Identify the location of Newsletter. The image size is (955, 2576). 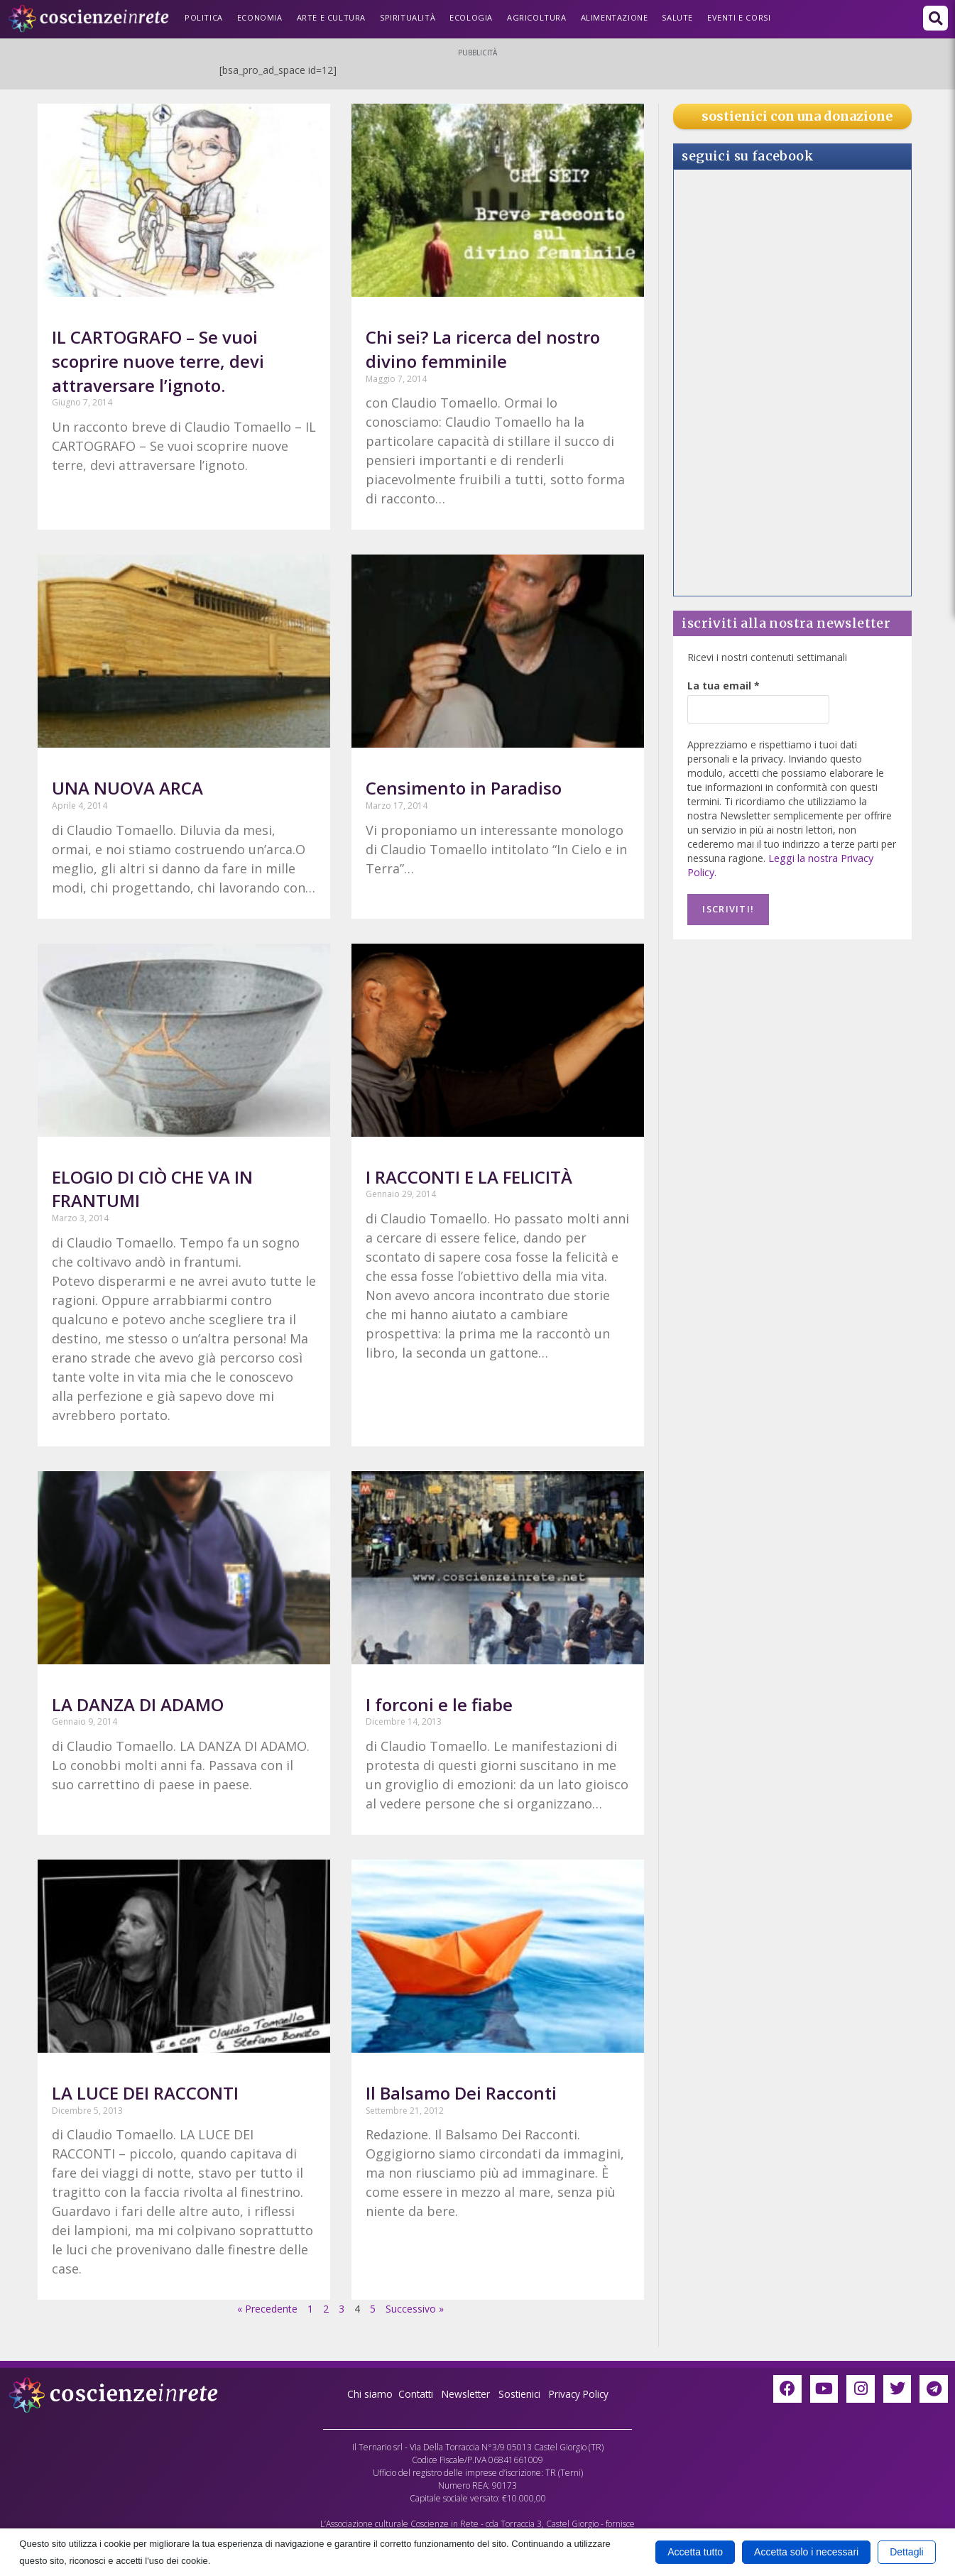
(465, 2394).